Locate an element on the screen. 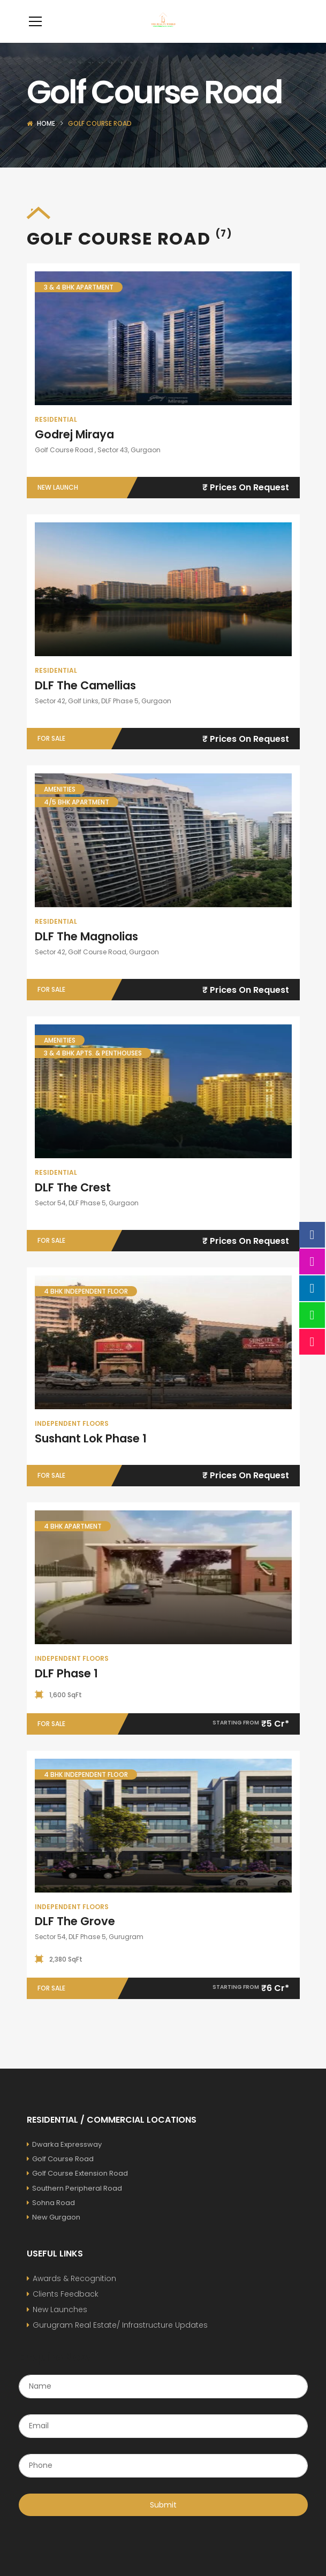 The height and width of the screenshot is (2576, 326). DLF The Grove is located at coordinates (75, 1937).